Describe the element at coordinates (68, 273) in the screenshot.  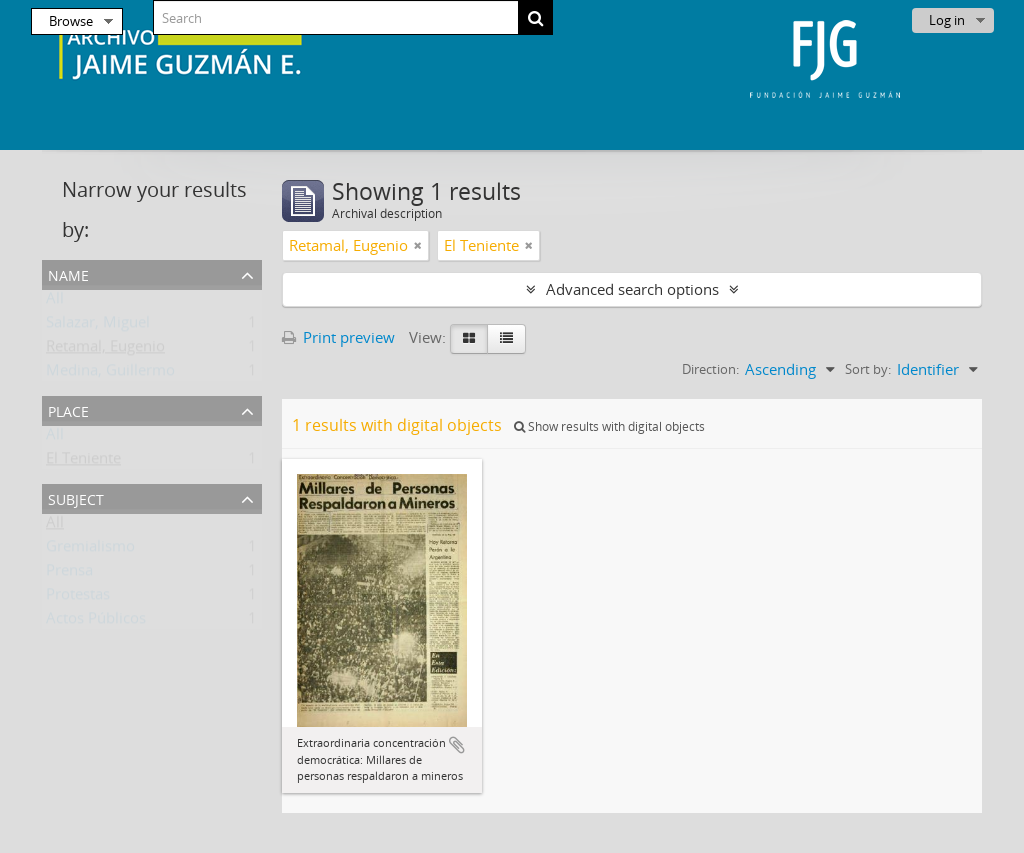
I see `Name` at that location.